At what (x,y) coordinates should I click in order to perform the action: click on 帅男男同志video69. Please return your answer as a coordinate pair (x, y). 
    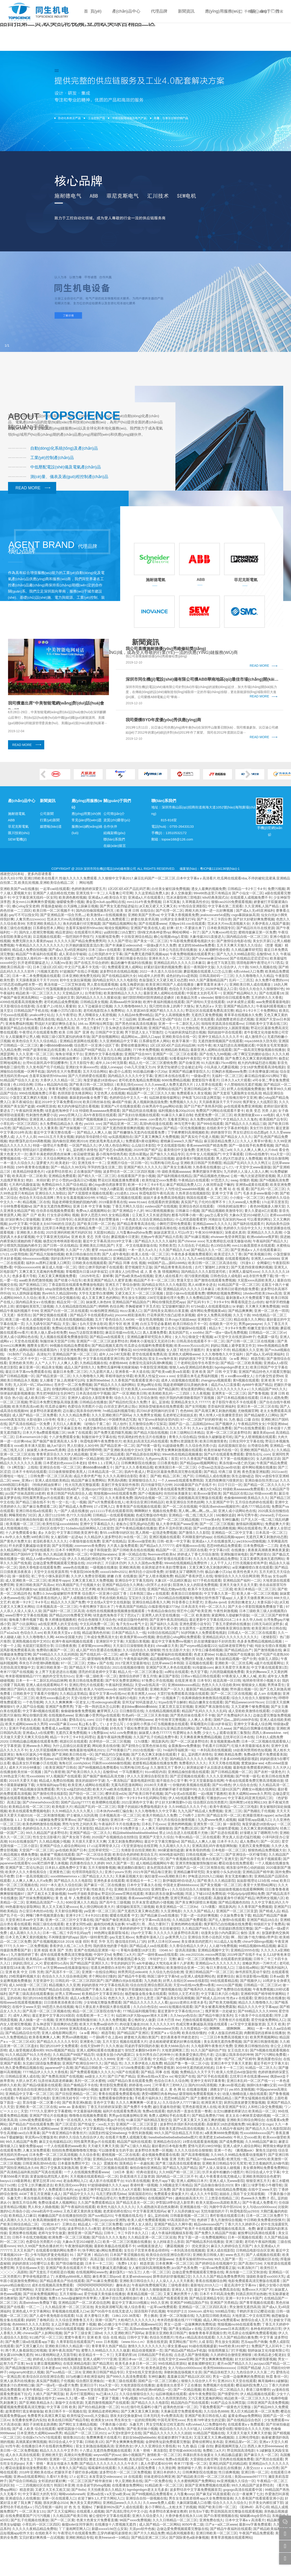
    Looking at the image, I should click on (132, 1972).